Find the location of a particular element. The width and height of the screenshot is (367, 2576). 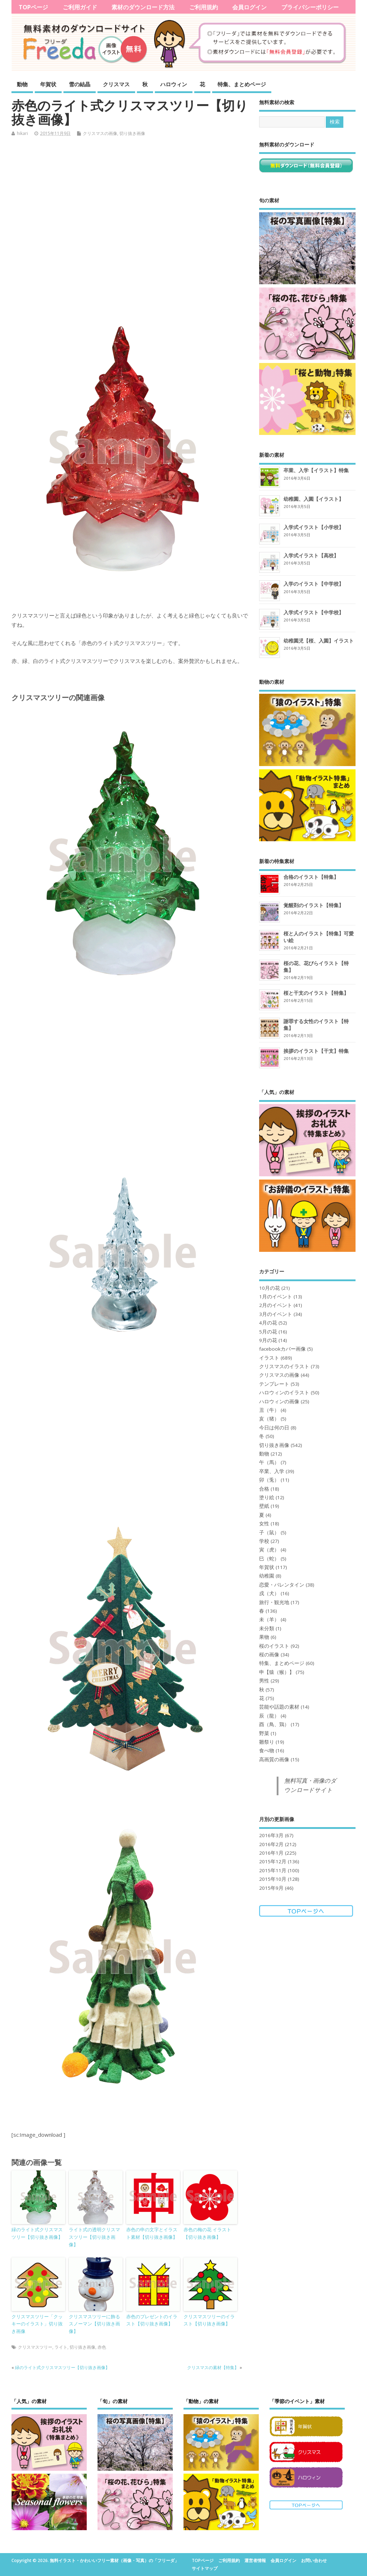

クリスマスのイラスト is located at coordinates (284, 1366).